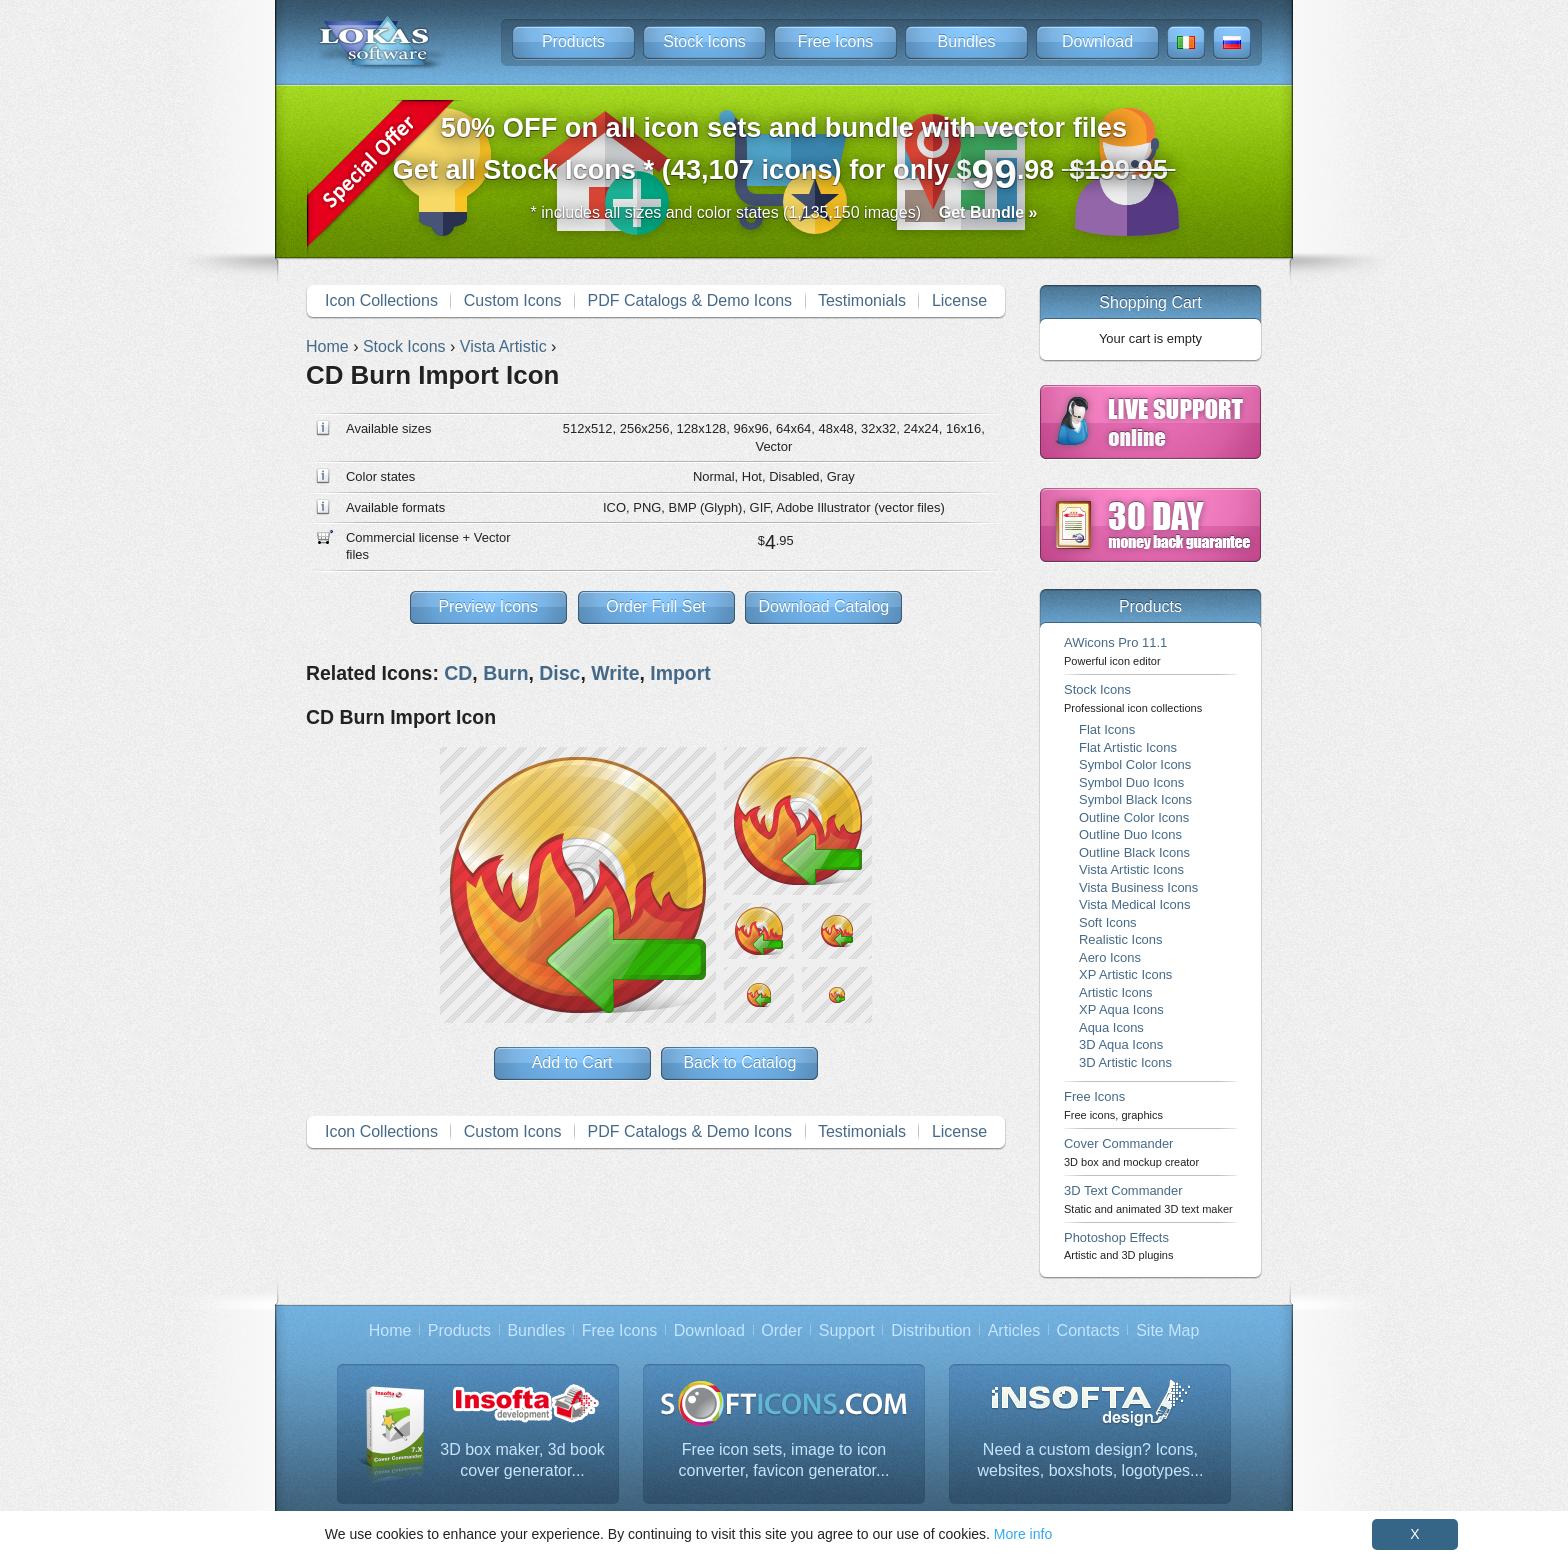 This screenshot has width=1568, height=1558. Describe the element at coordinates (1115, 992) in the screenshot. I see `Artistic Icons` at that location.